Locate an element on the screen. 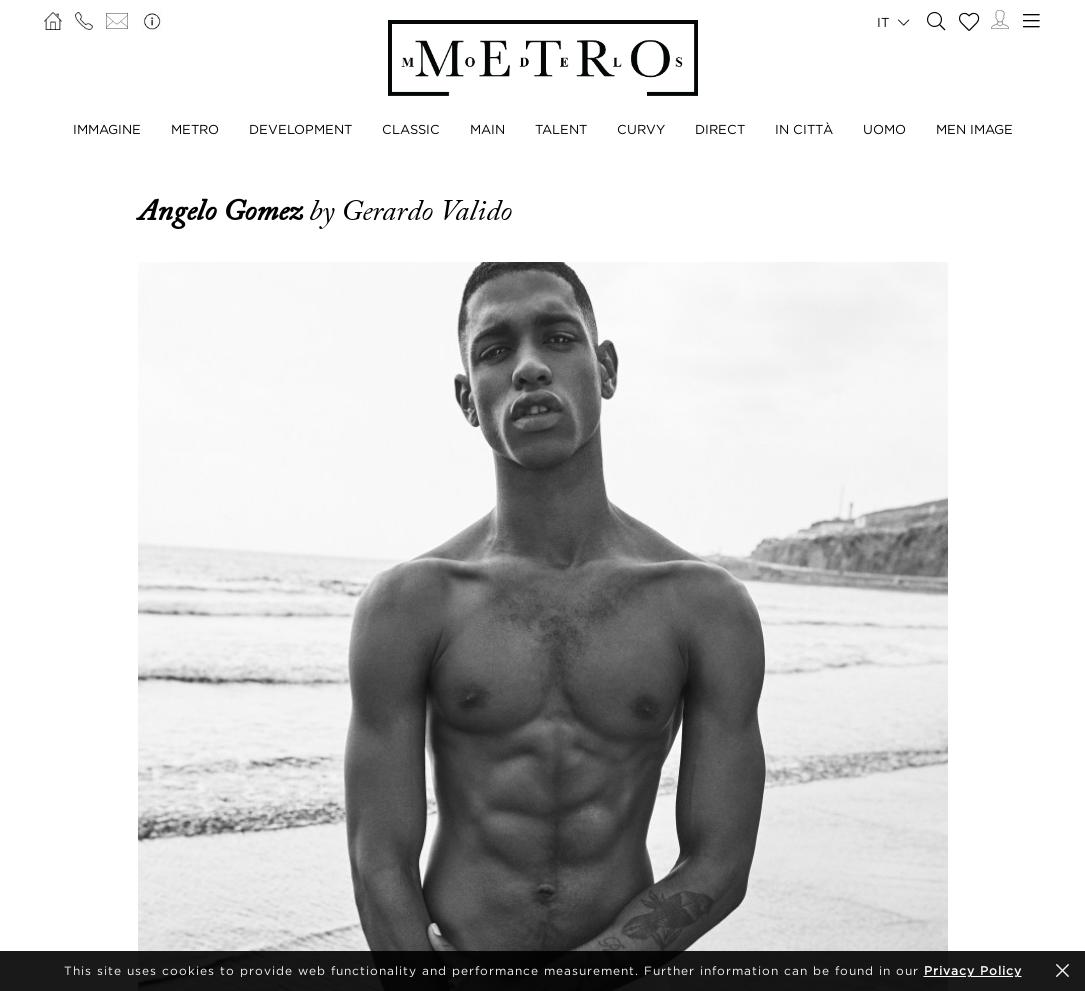 This screenshot has width=1085, height=991. CLASSIC is located at coordinates (411, 129).